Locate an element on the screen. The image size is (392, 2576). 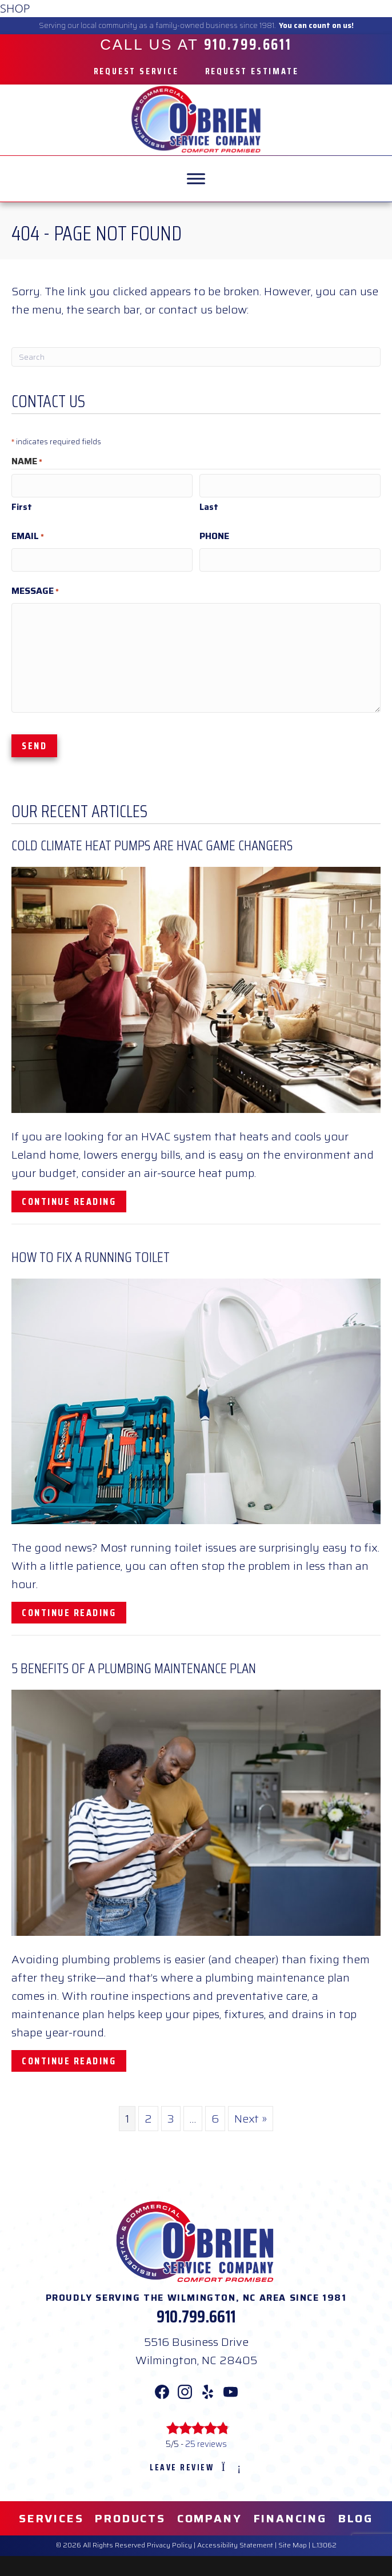
Cold Climate Heat Pumps Are HVAC Game Changers is located at coordinates (152, 842).